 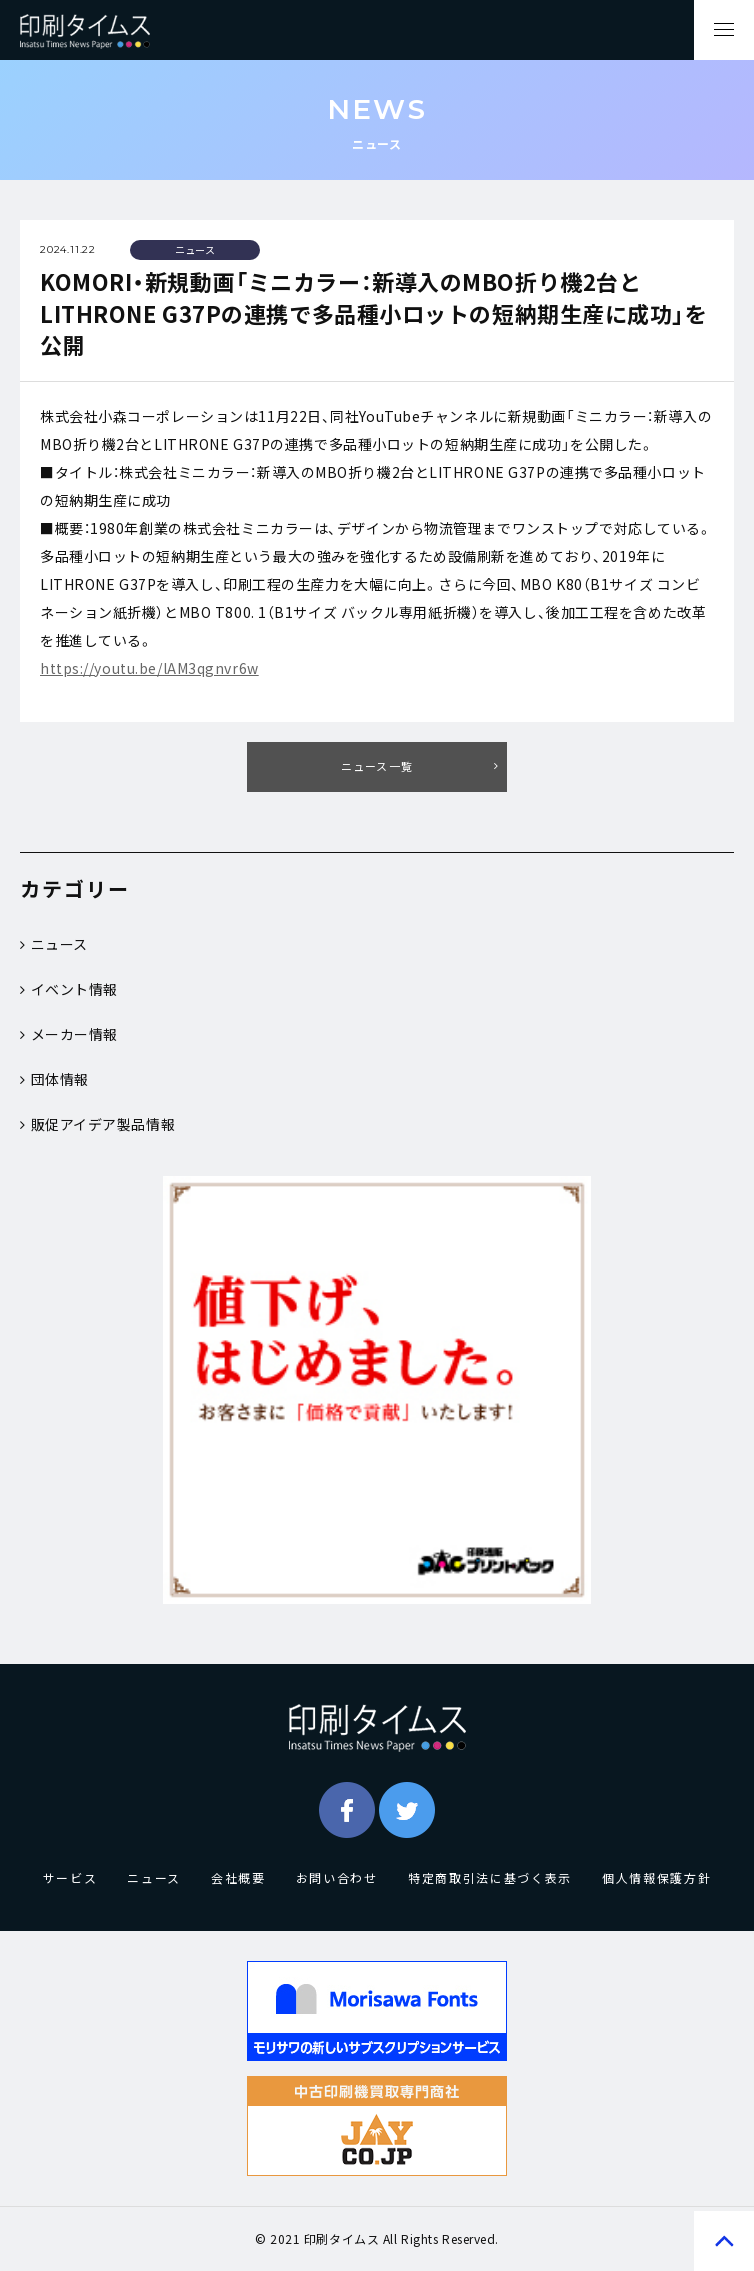 What do you see at coordinates (69, 989) in the screenshot?
I see `イベント情報` at bounding box center [69, 989].